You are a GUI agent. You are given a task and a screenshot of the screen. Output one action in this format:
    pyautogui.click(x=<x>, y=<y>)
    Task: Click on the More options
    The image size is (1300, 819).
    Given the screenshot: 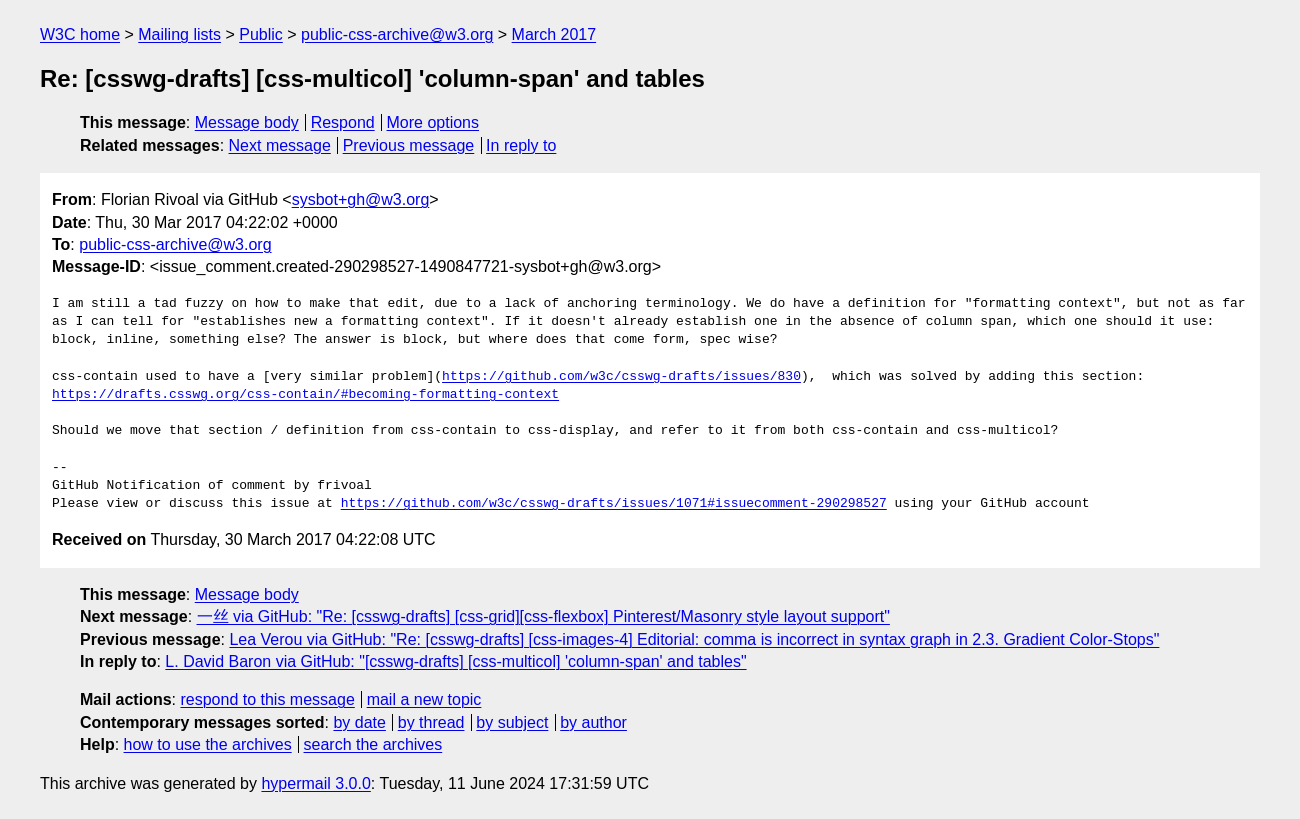 What is the action you would take?
    pyautogui.click(x=433, y=122)
    